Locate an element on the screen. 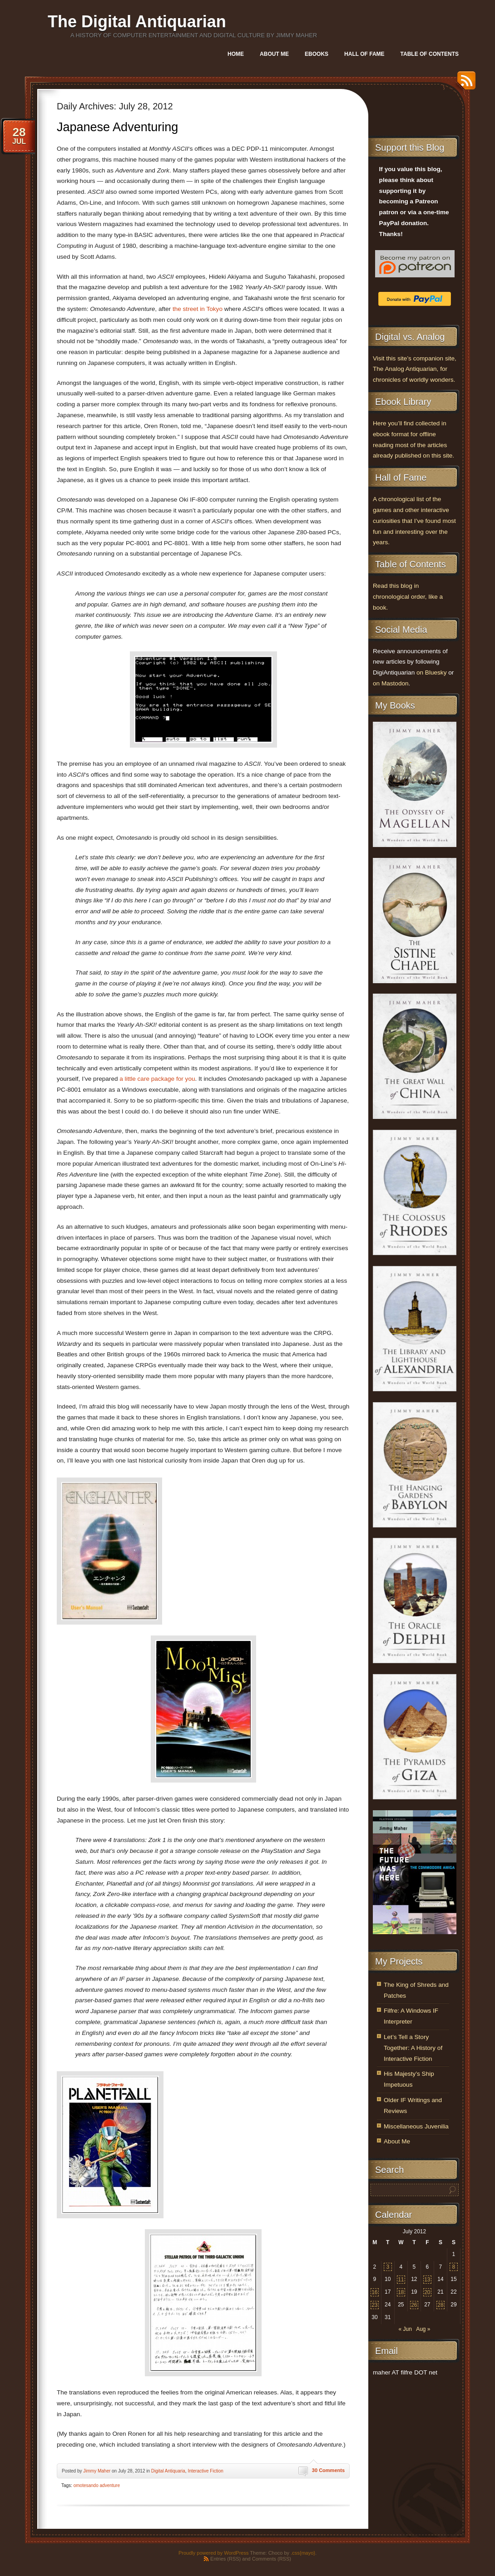 Image resolution: width=495 pixels, height=2576 pixels. .css{mayo} is located at coordinates (303, 2553).